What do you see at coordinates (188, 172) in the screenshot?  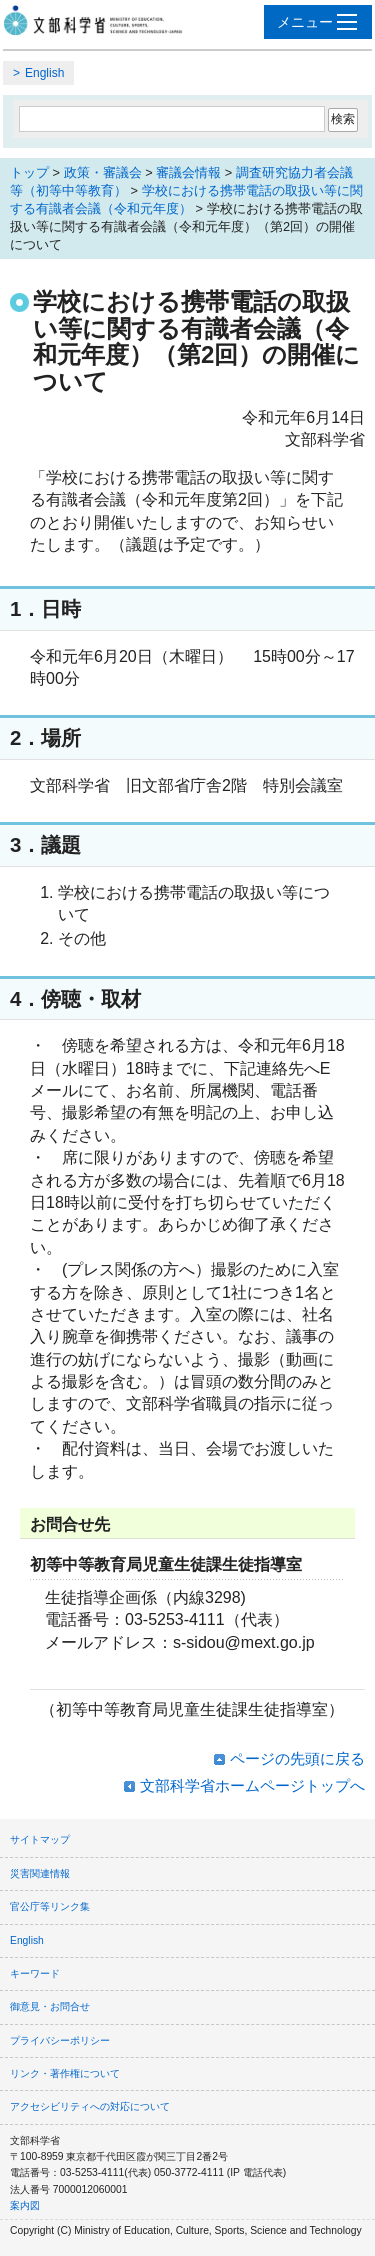 I see `審議会情報` at bounding box center [188, 172].